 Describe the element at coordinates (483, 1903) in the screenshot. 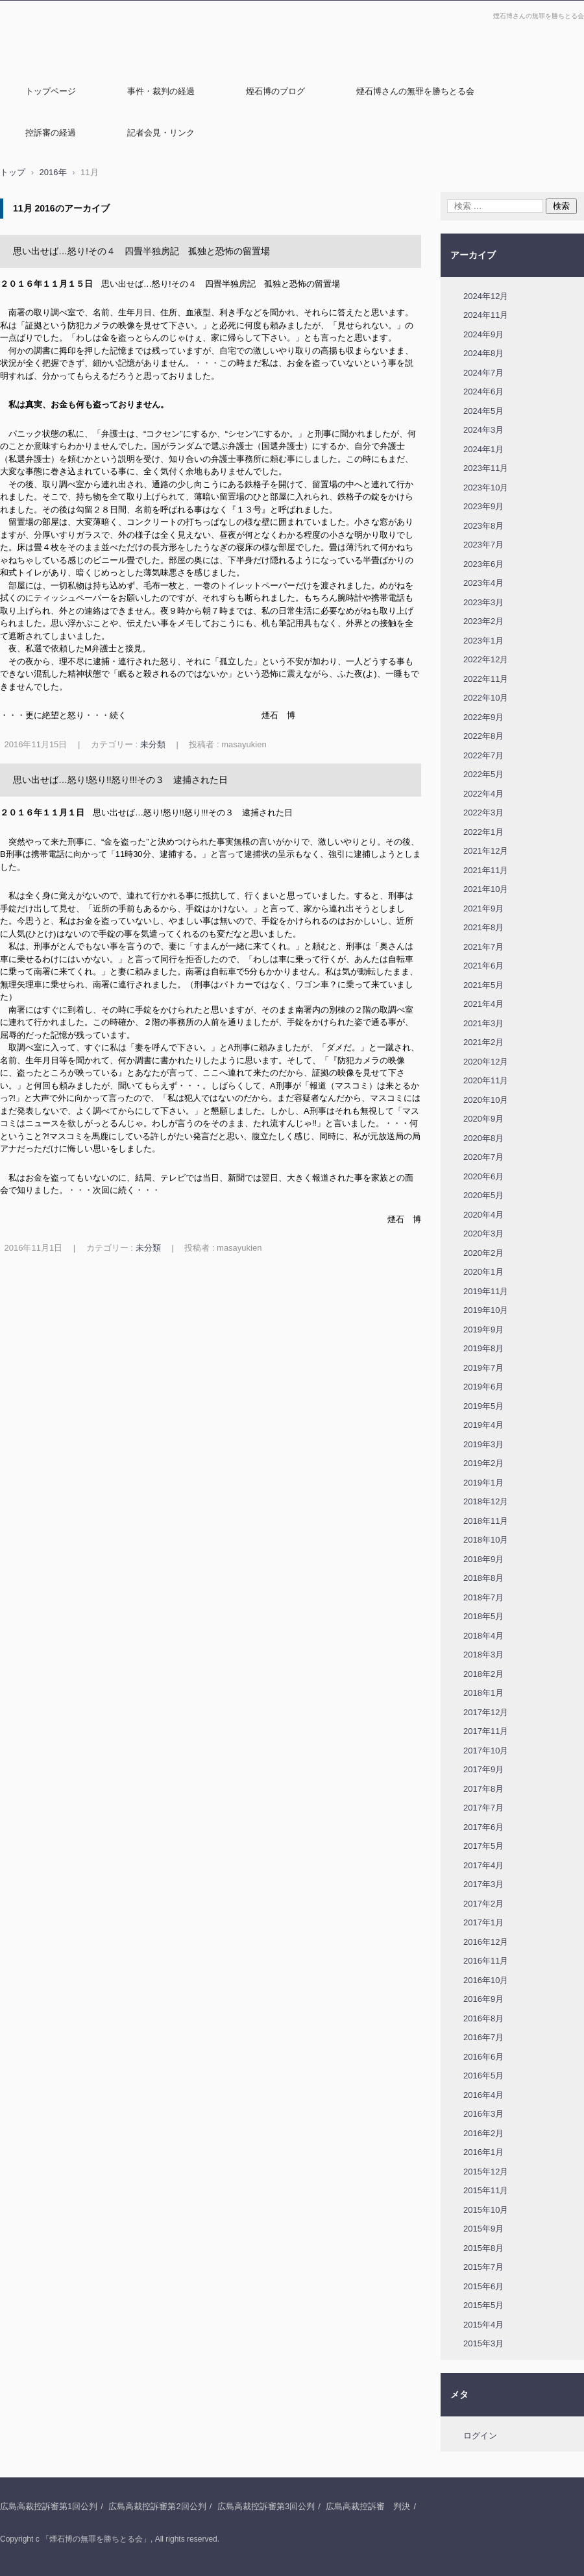

I see `2017年2月` at that location.